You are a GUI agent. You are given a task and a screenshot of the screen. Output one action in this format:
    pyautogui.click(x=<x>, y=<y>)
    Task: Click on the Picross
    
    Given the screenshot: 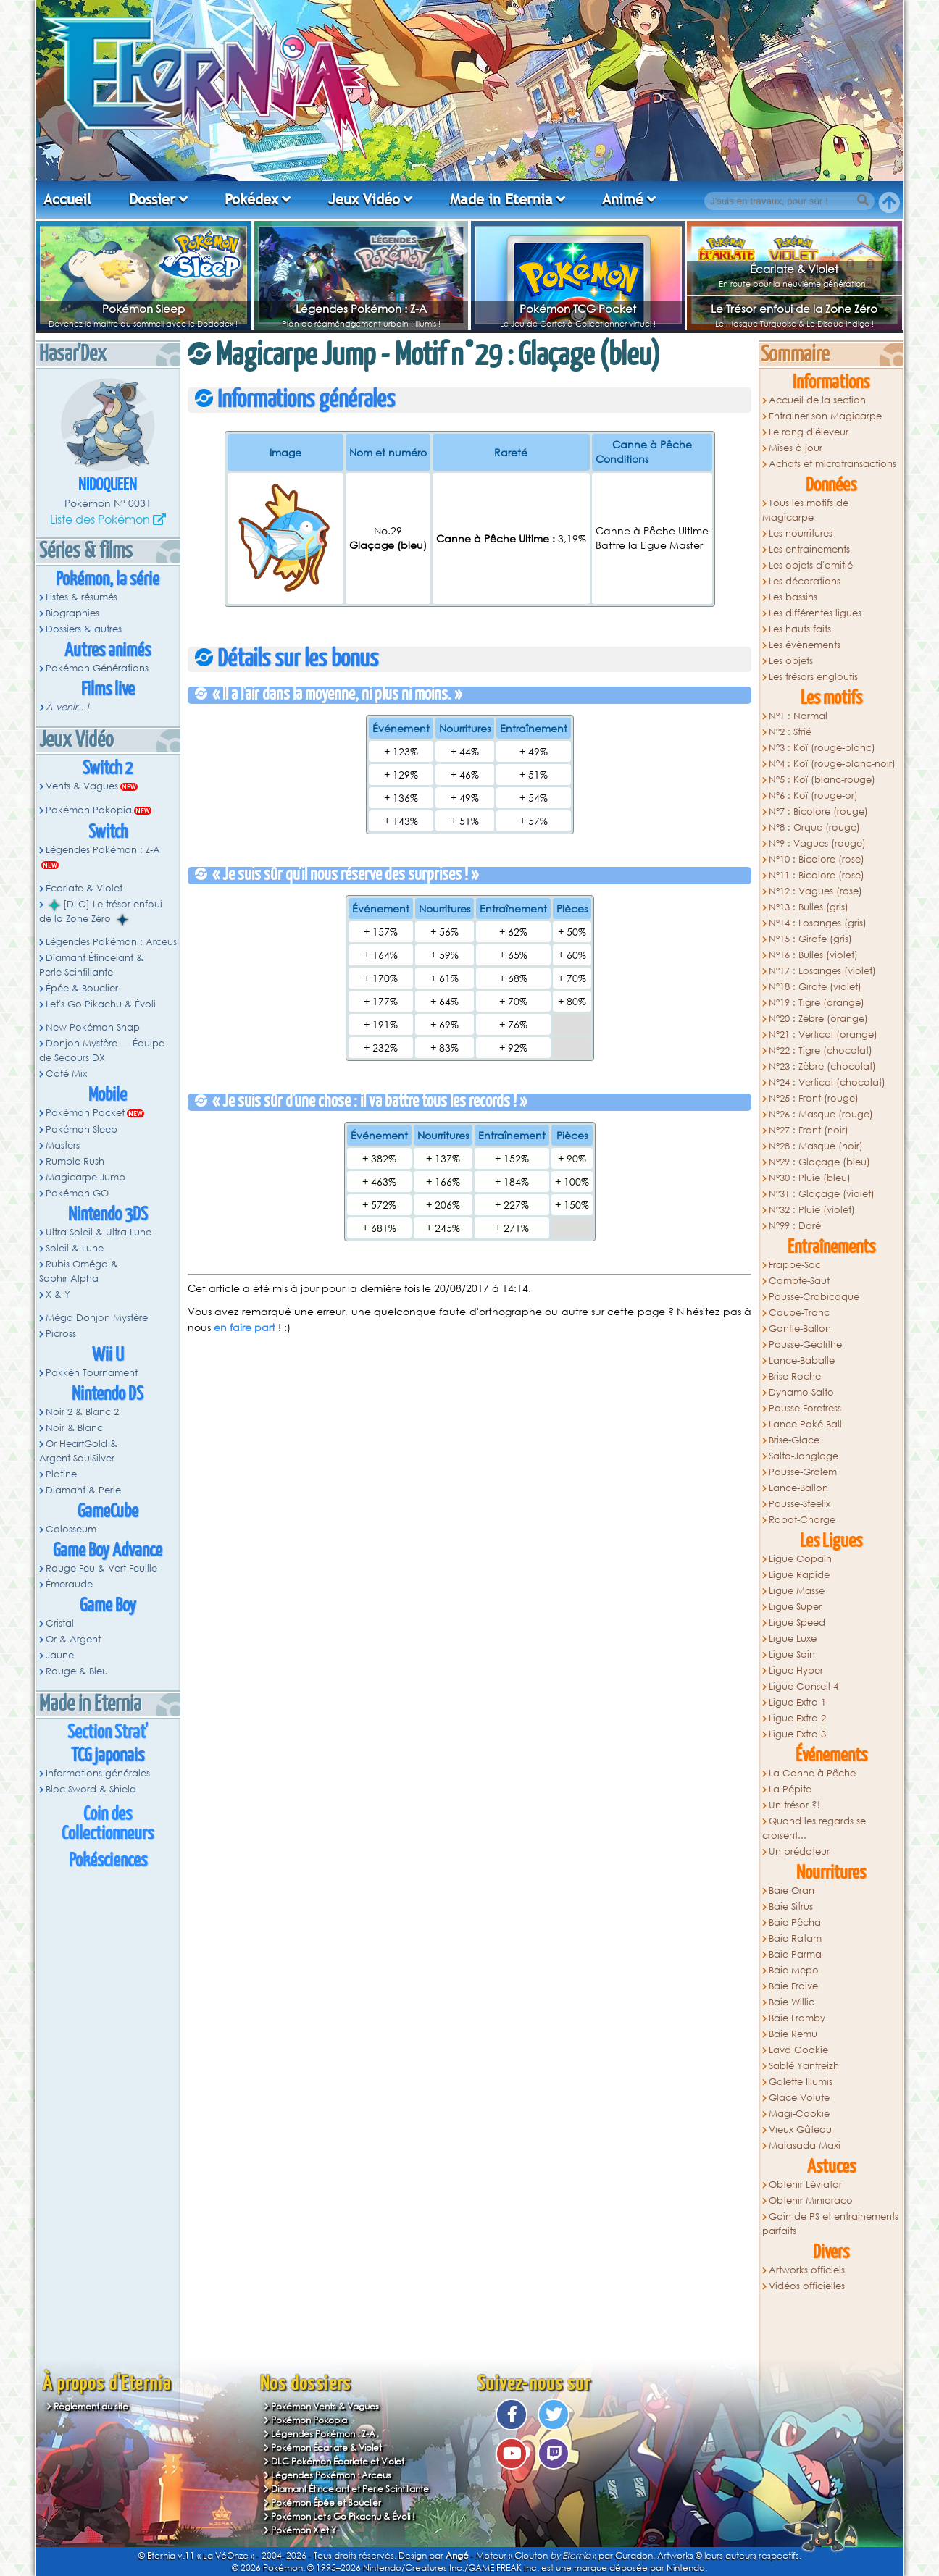 What is the action you would take?
    pyautogui.click(x=61, y=1333)
    